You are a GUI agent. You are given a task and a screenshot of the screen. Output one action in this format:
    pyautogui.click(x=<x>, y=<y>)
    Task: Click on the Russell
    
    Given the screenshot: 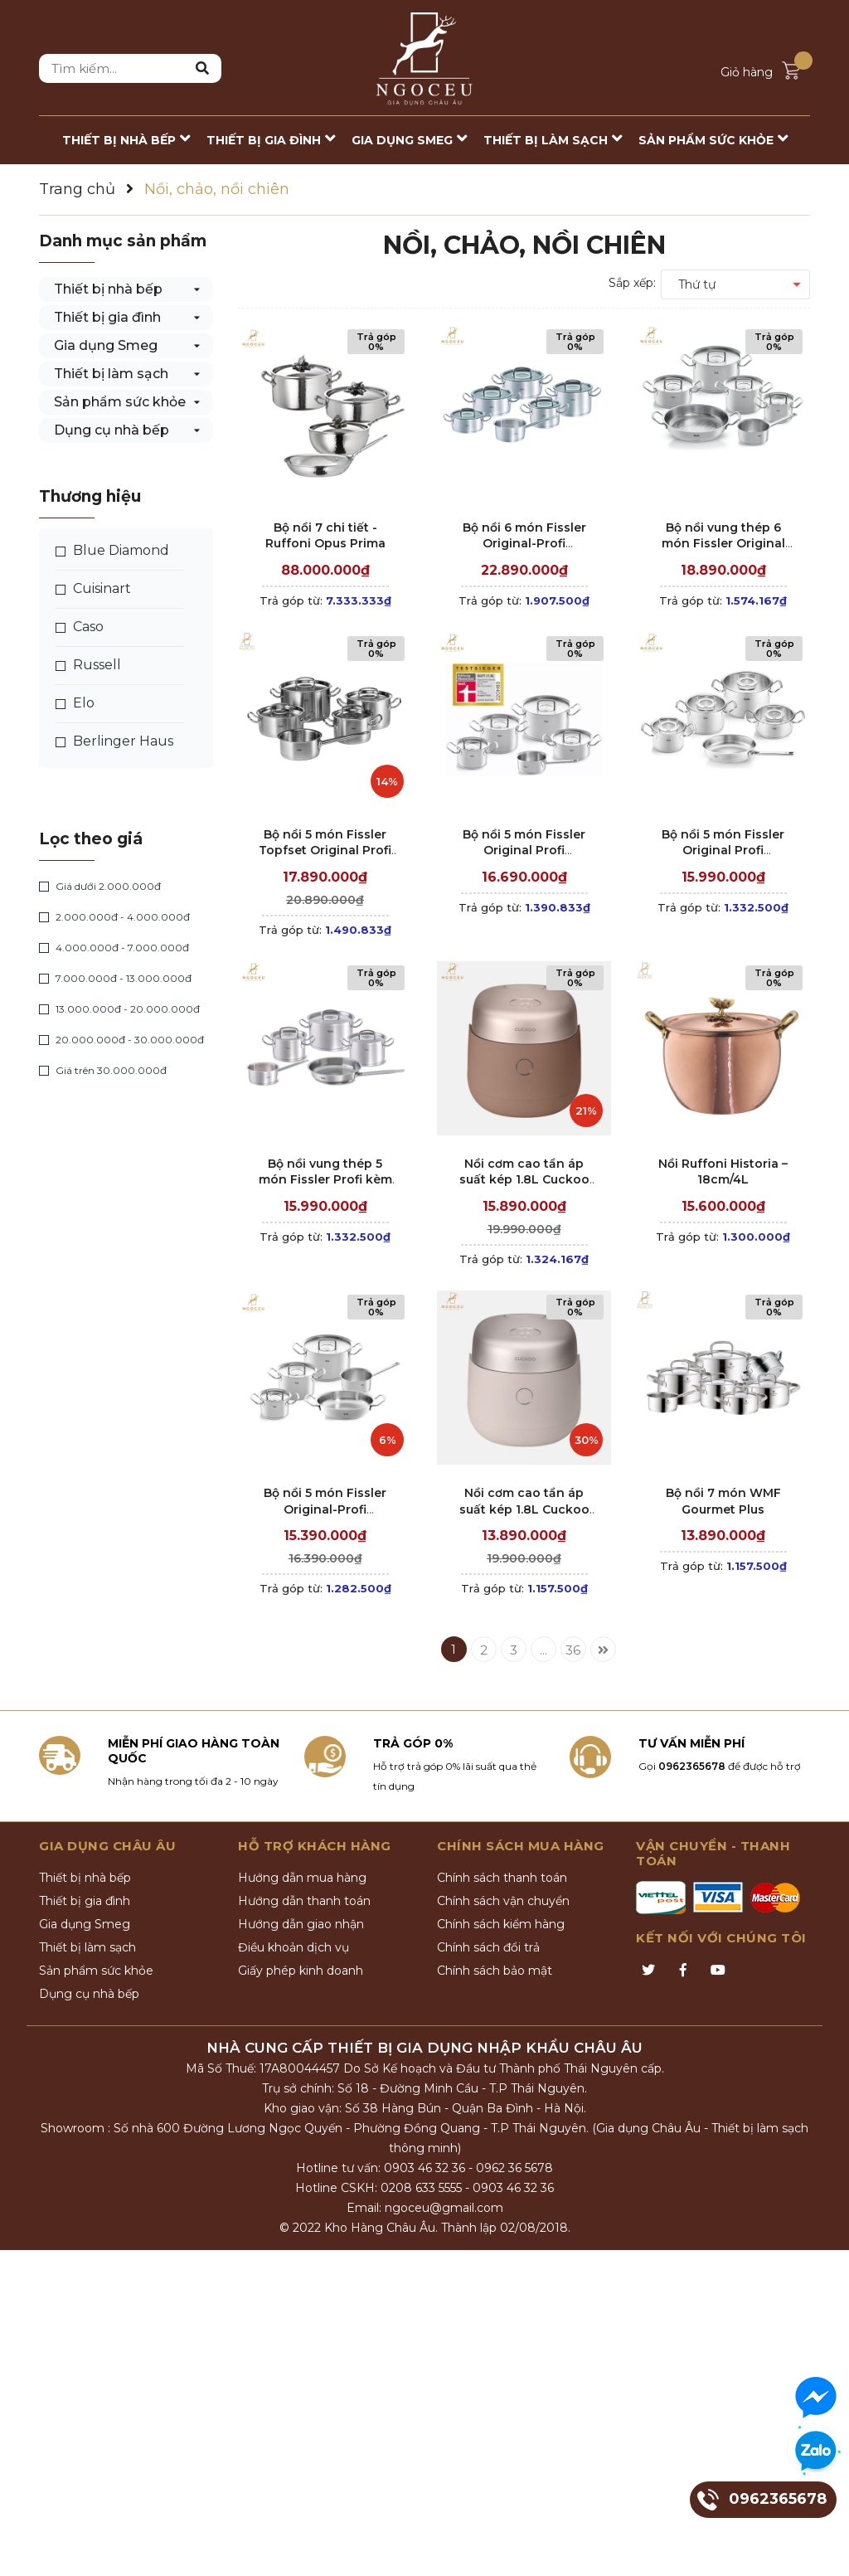 What is the action you would take?
    pyautogui.click(x=88, y=665)
    